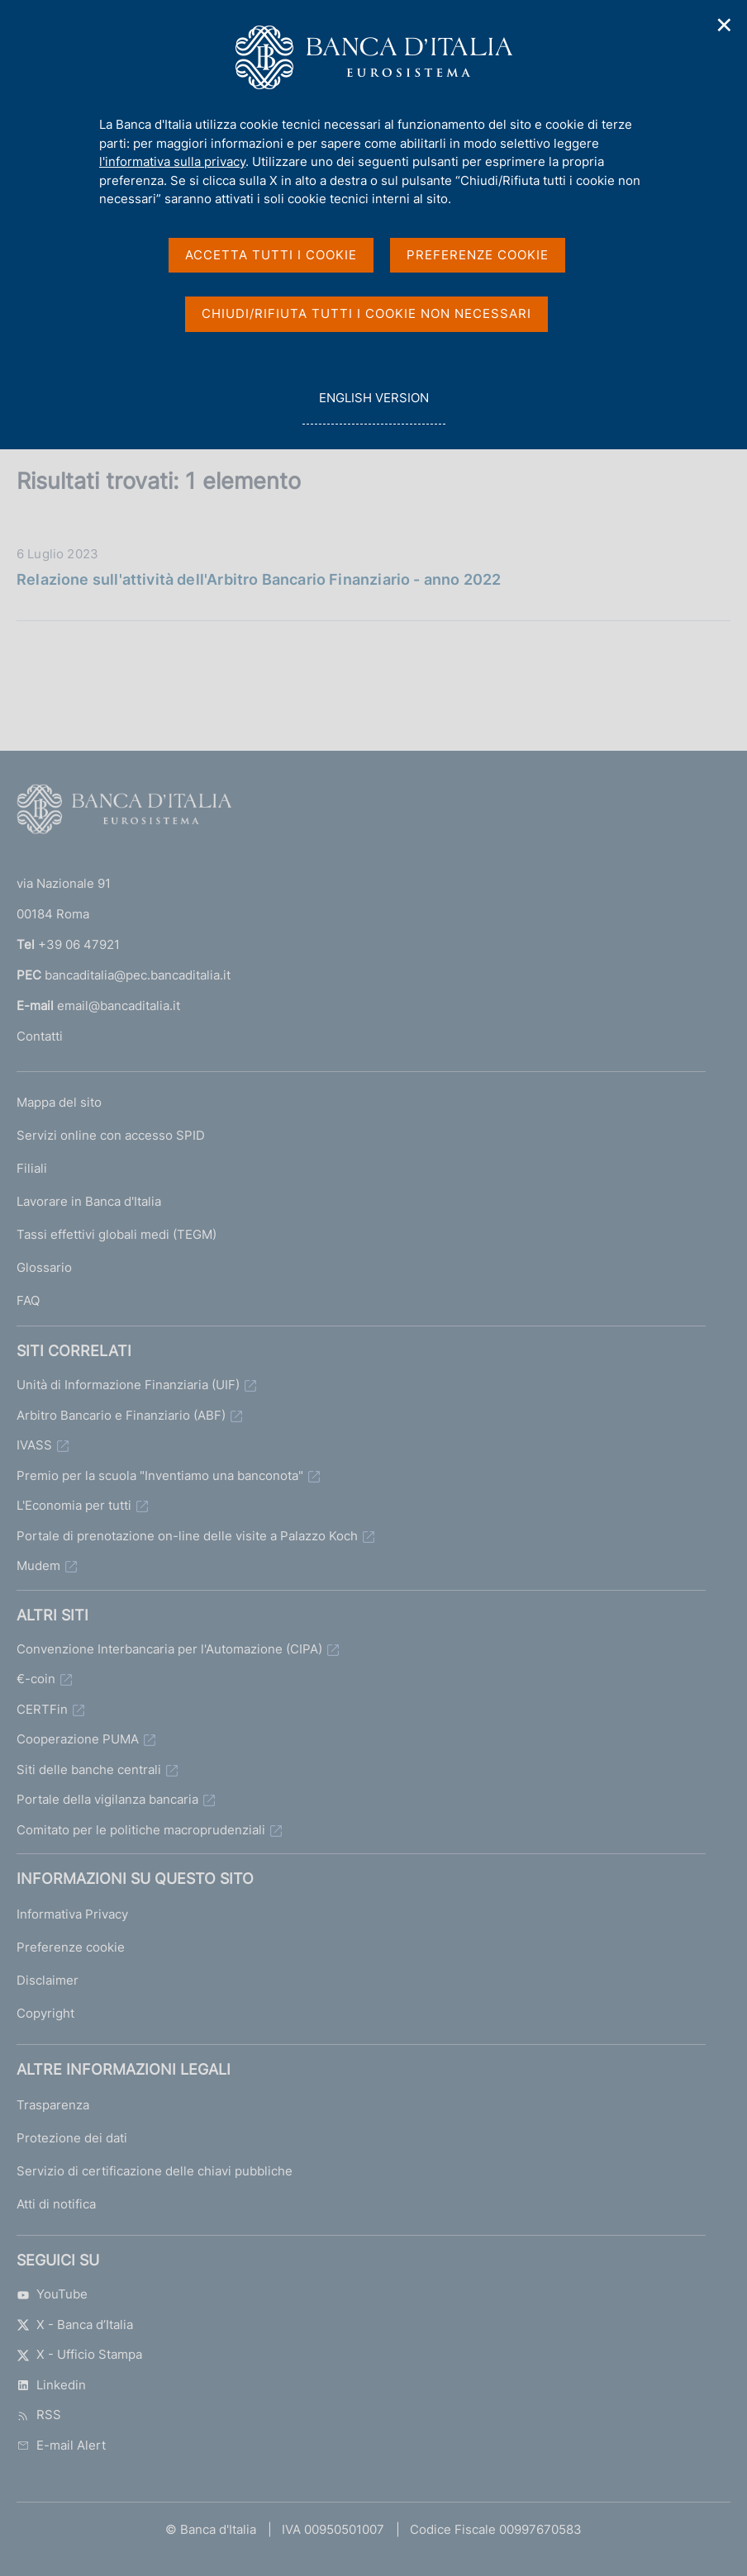  What do you see at coordinates (172, 161) in the screenshot?
I see `l'informativa sulla privacy` at bounding box center [172, 161].